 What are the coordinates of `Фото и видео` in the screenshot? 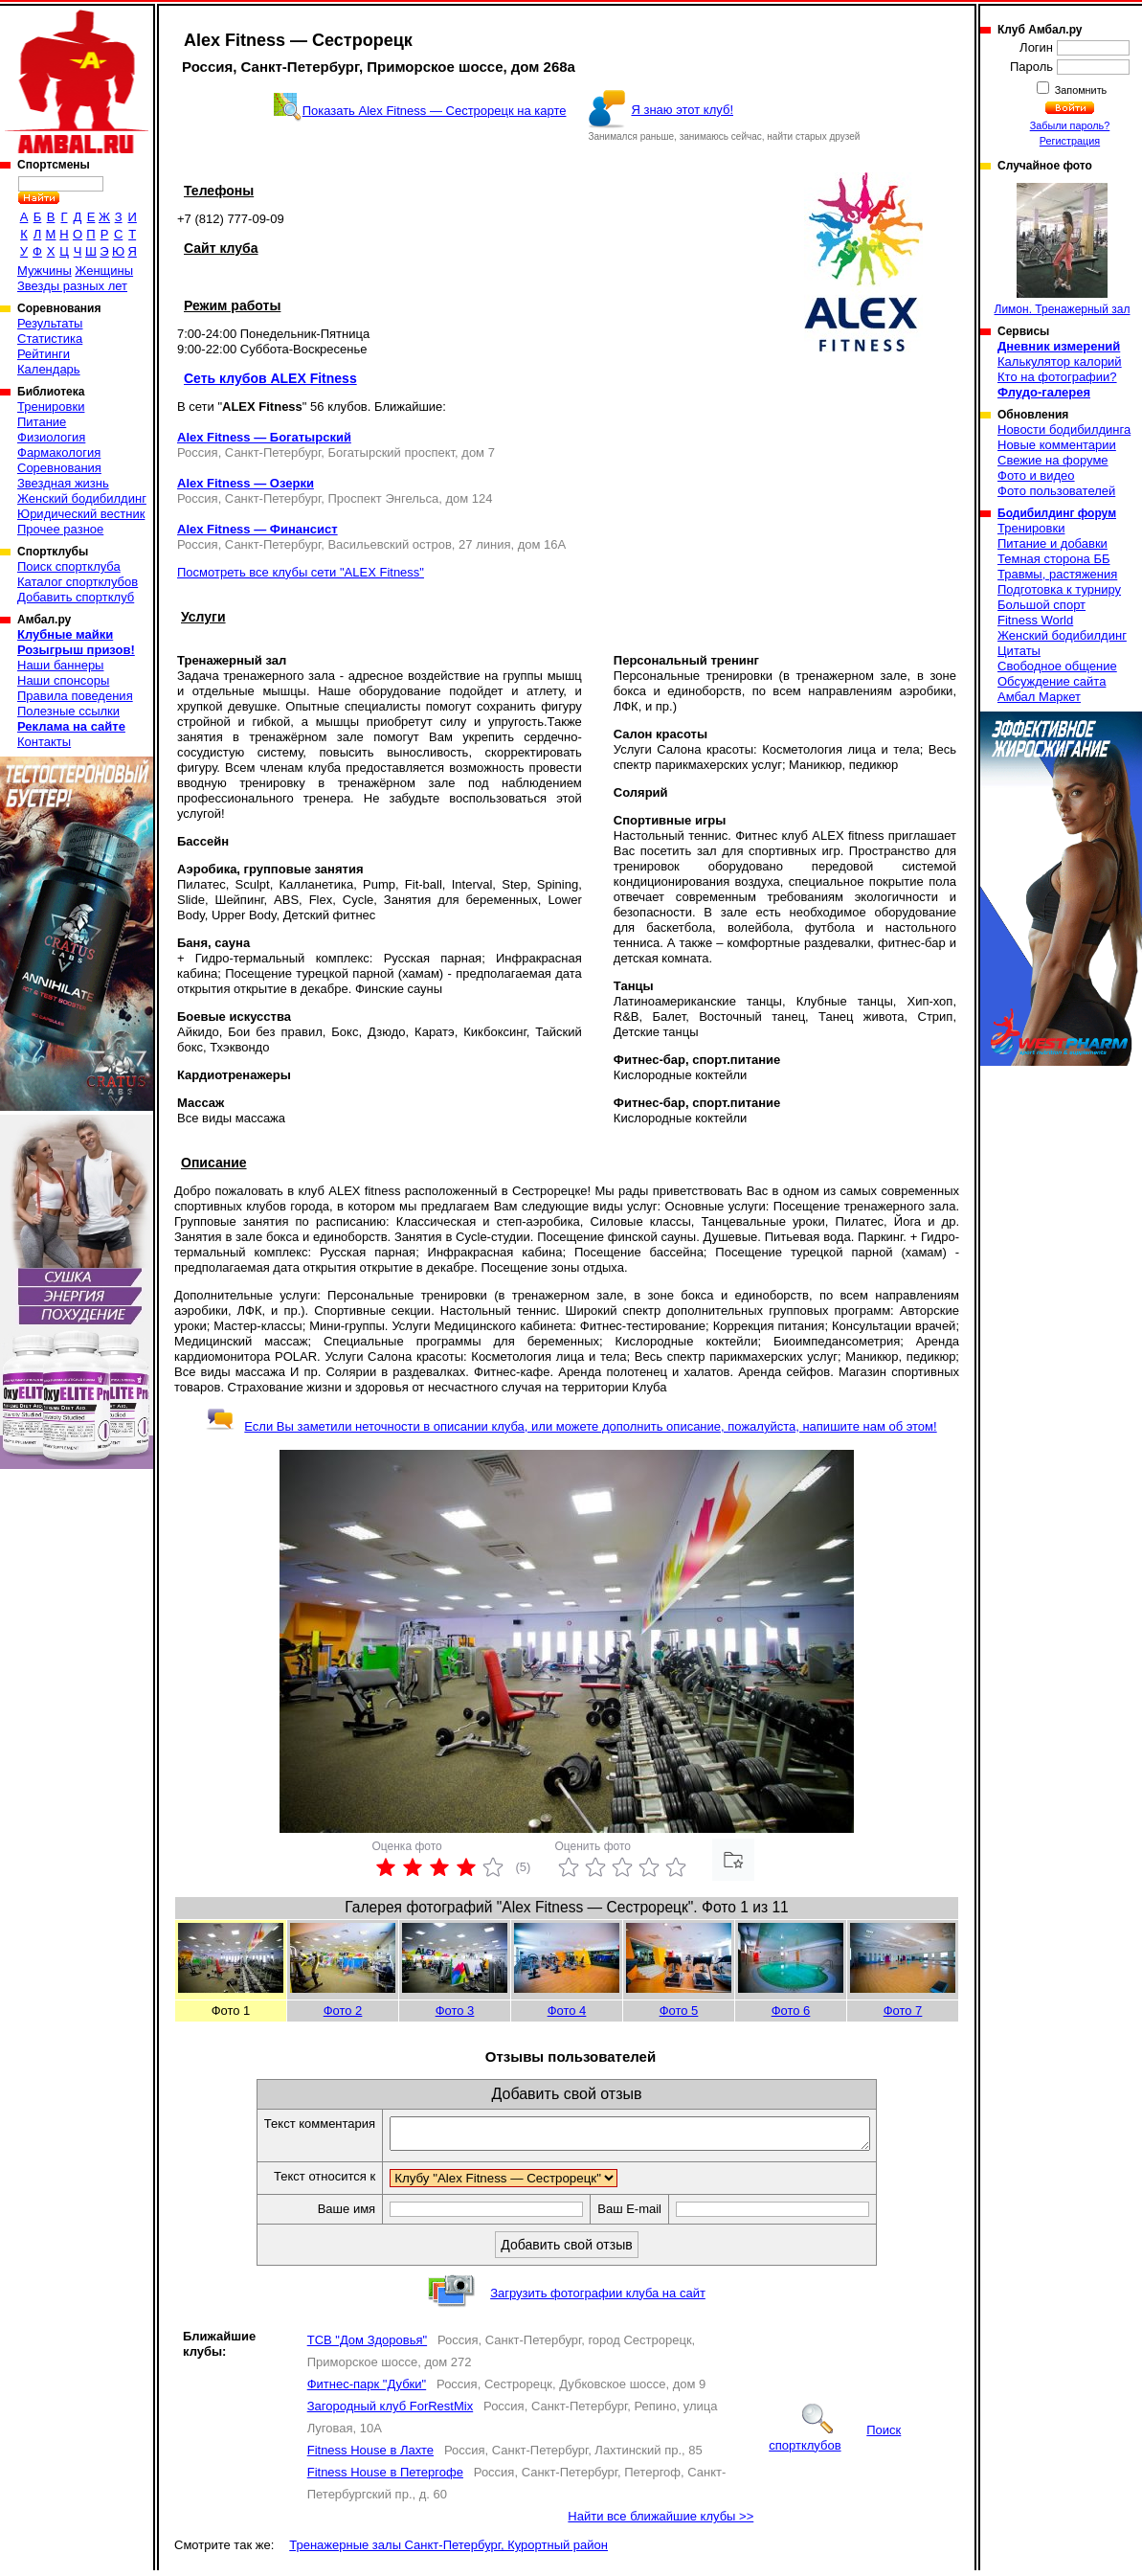 It's located at (1036, 475).